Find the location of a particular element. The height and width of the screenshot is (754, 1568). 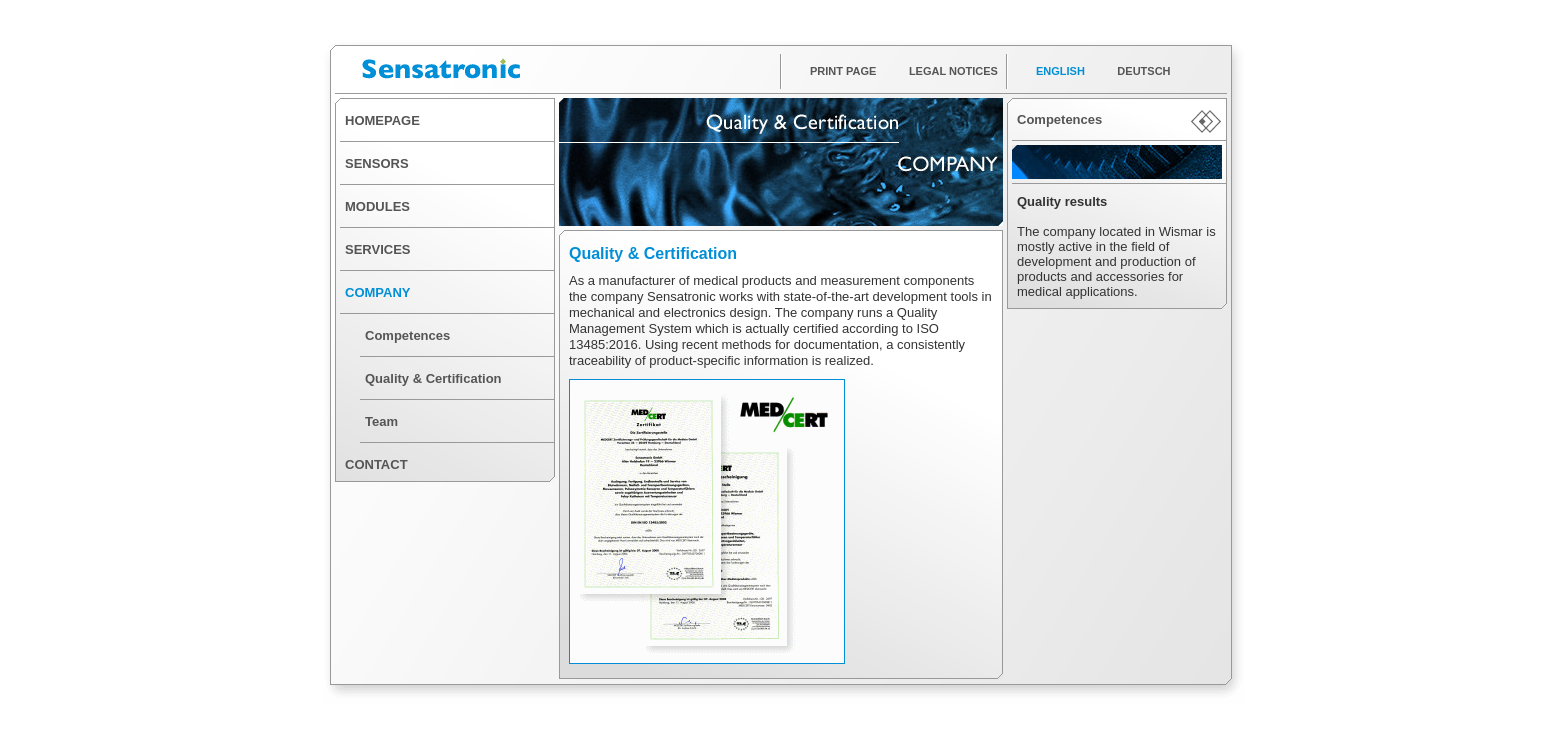

LEGAL NOTICES is located at coordinates (953, 71).